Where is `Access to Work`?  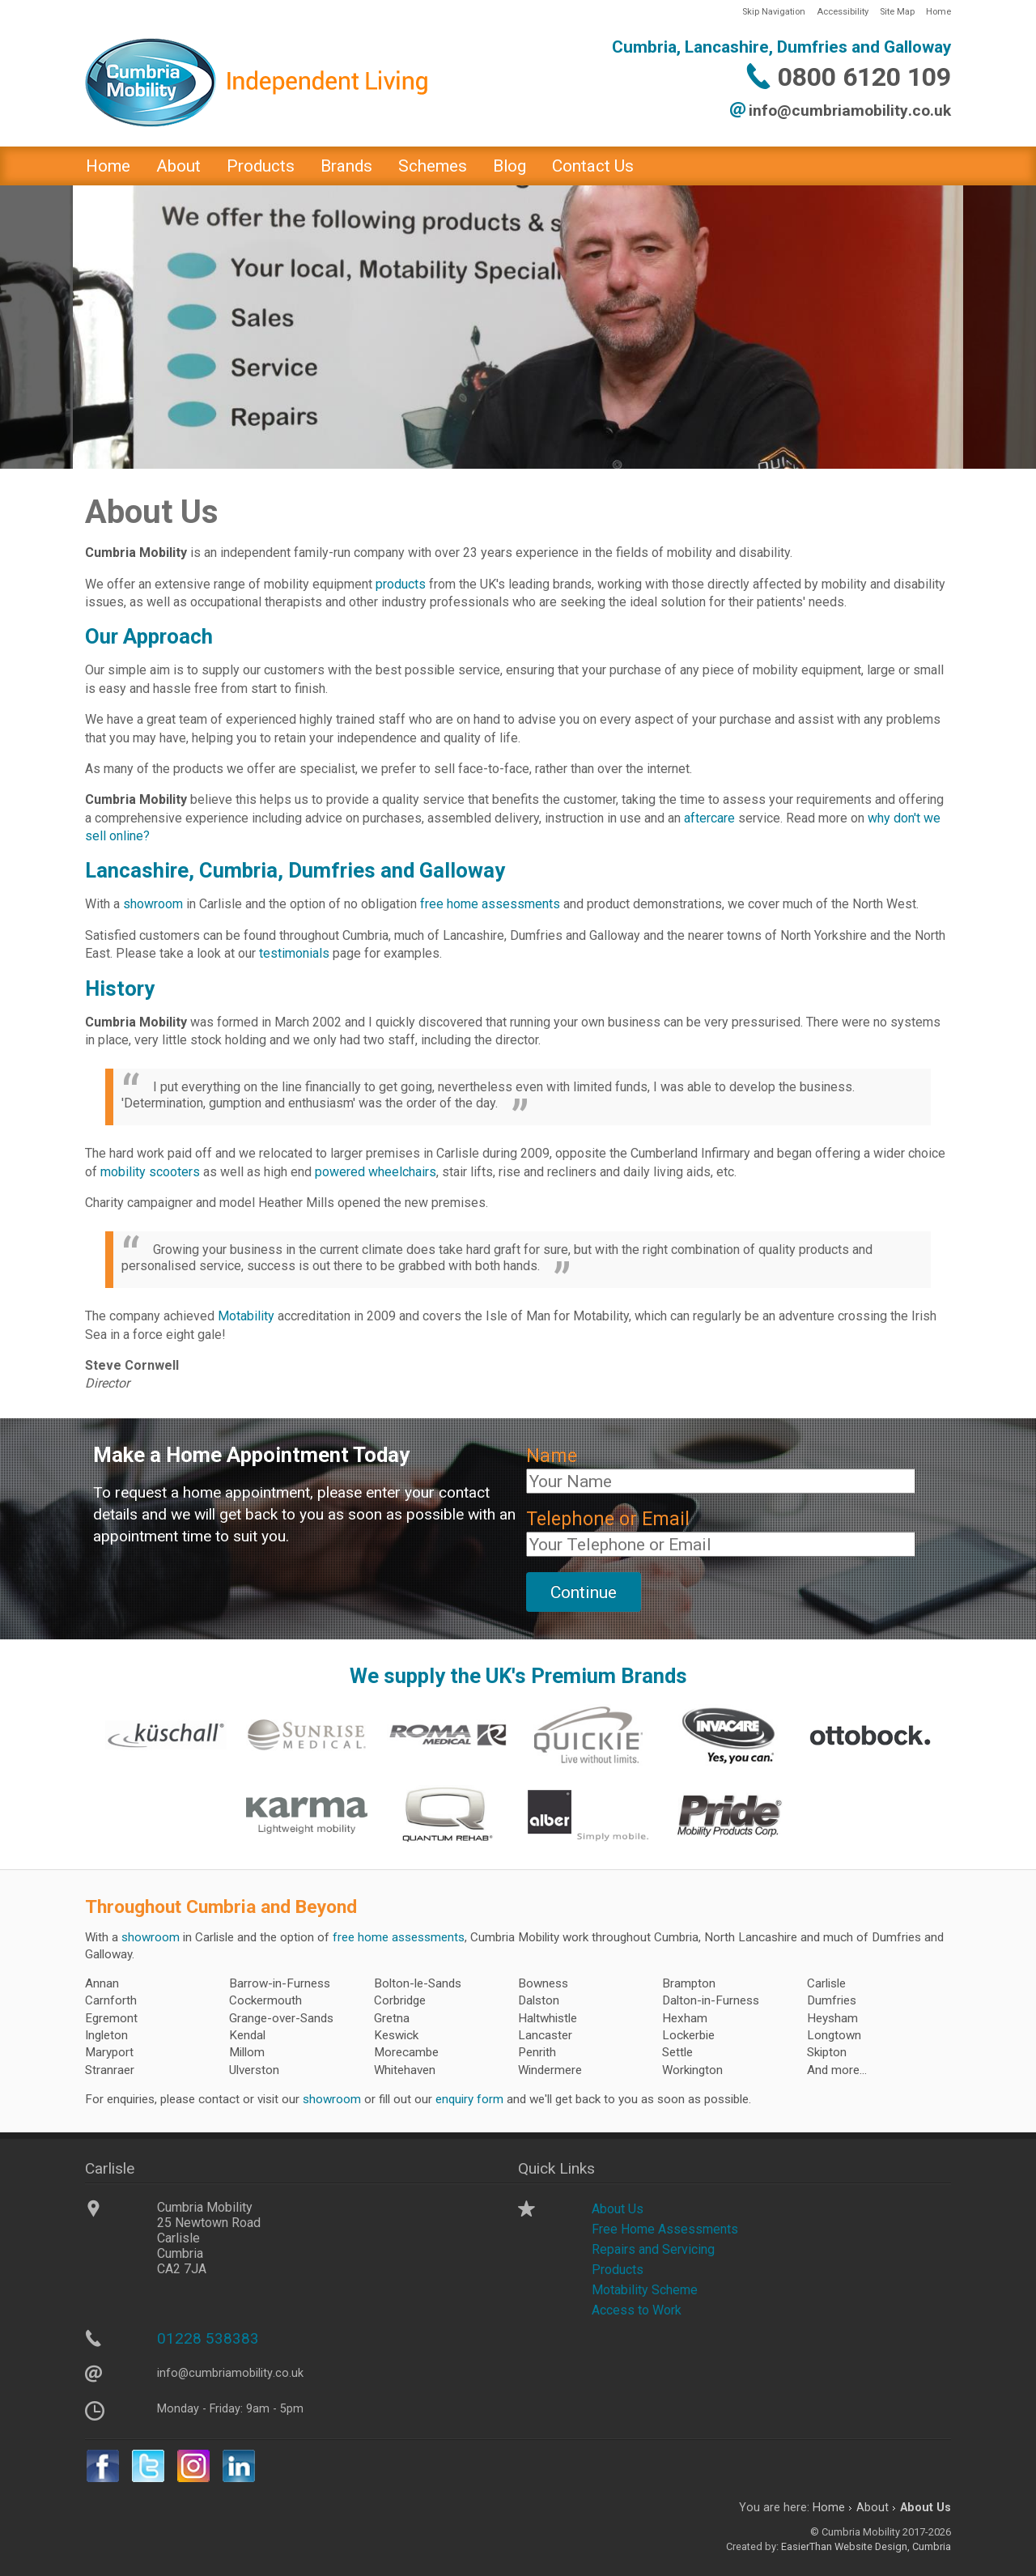
Access to Work is located at coordinates (636, 2310).